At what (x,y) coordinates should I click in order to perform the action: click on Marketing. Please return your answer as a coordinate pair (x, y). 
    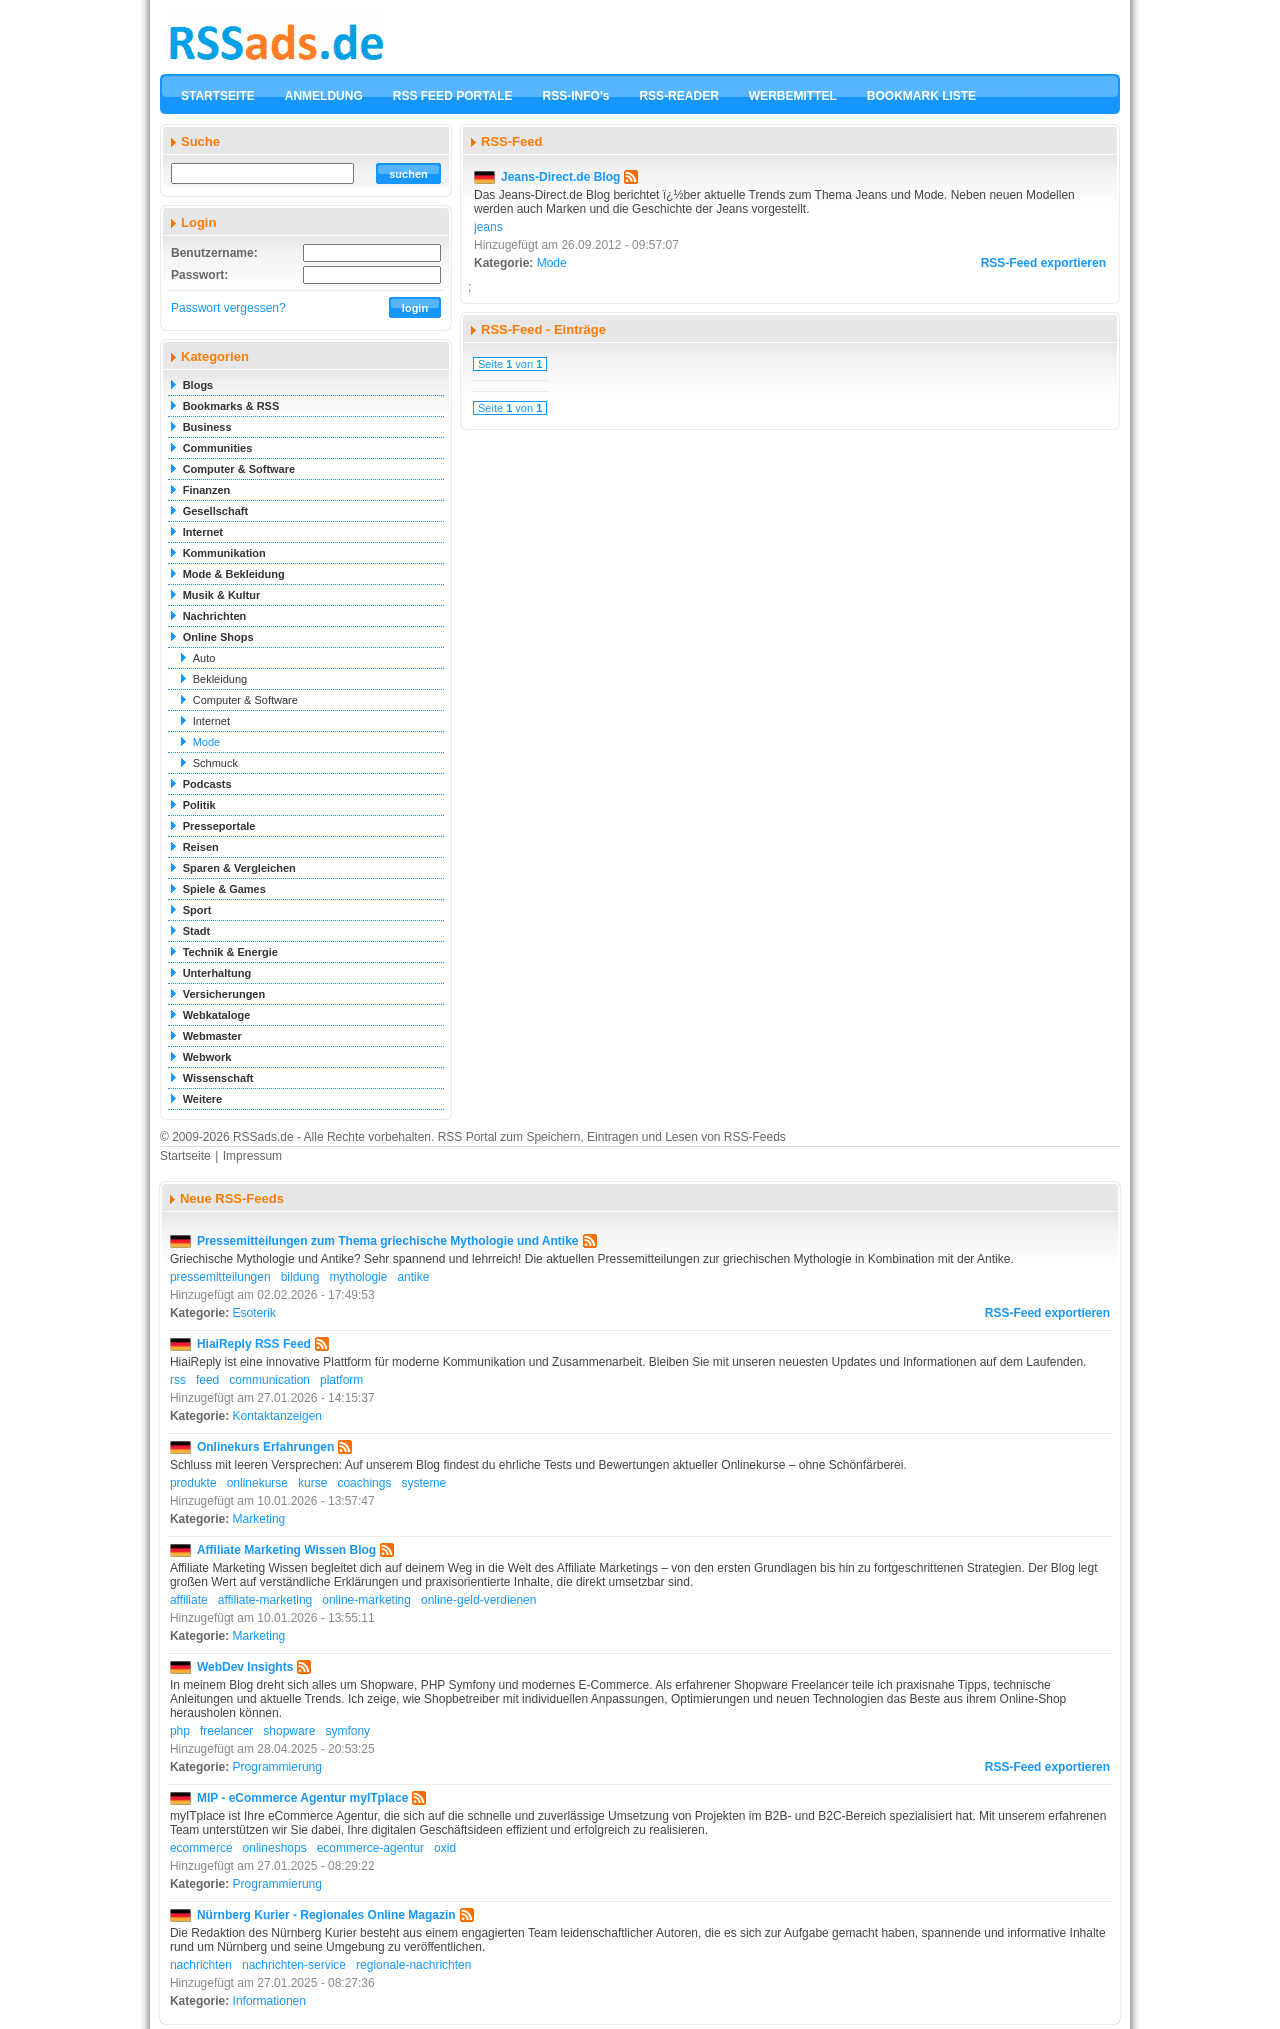
    Looking at the image, I should click on (259, 1519).